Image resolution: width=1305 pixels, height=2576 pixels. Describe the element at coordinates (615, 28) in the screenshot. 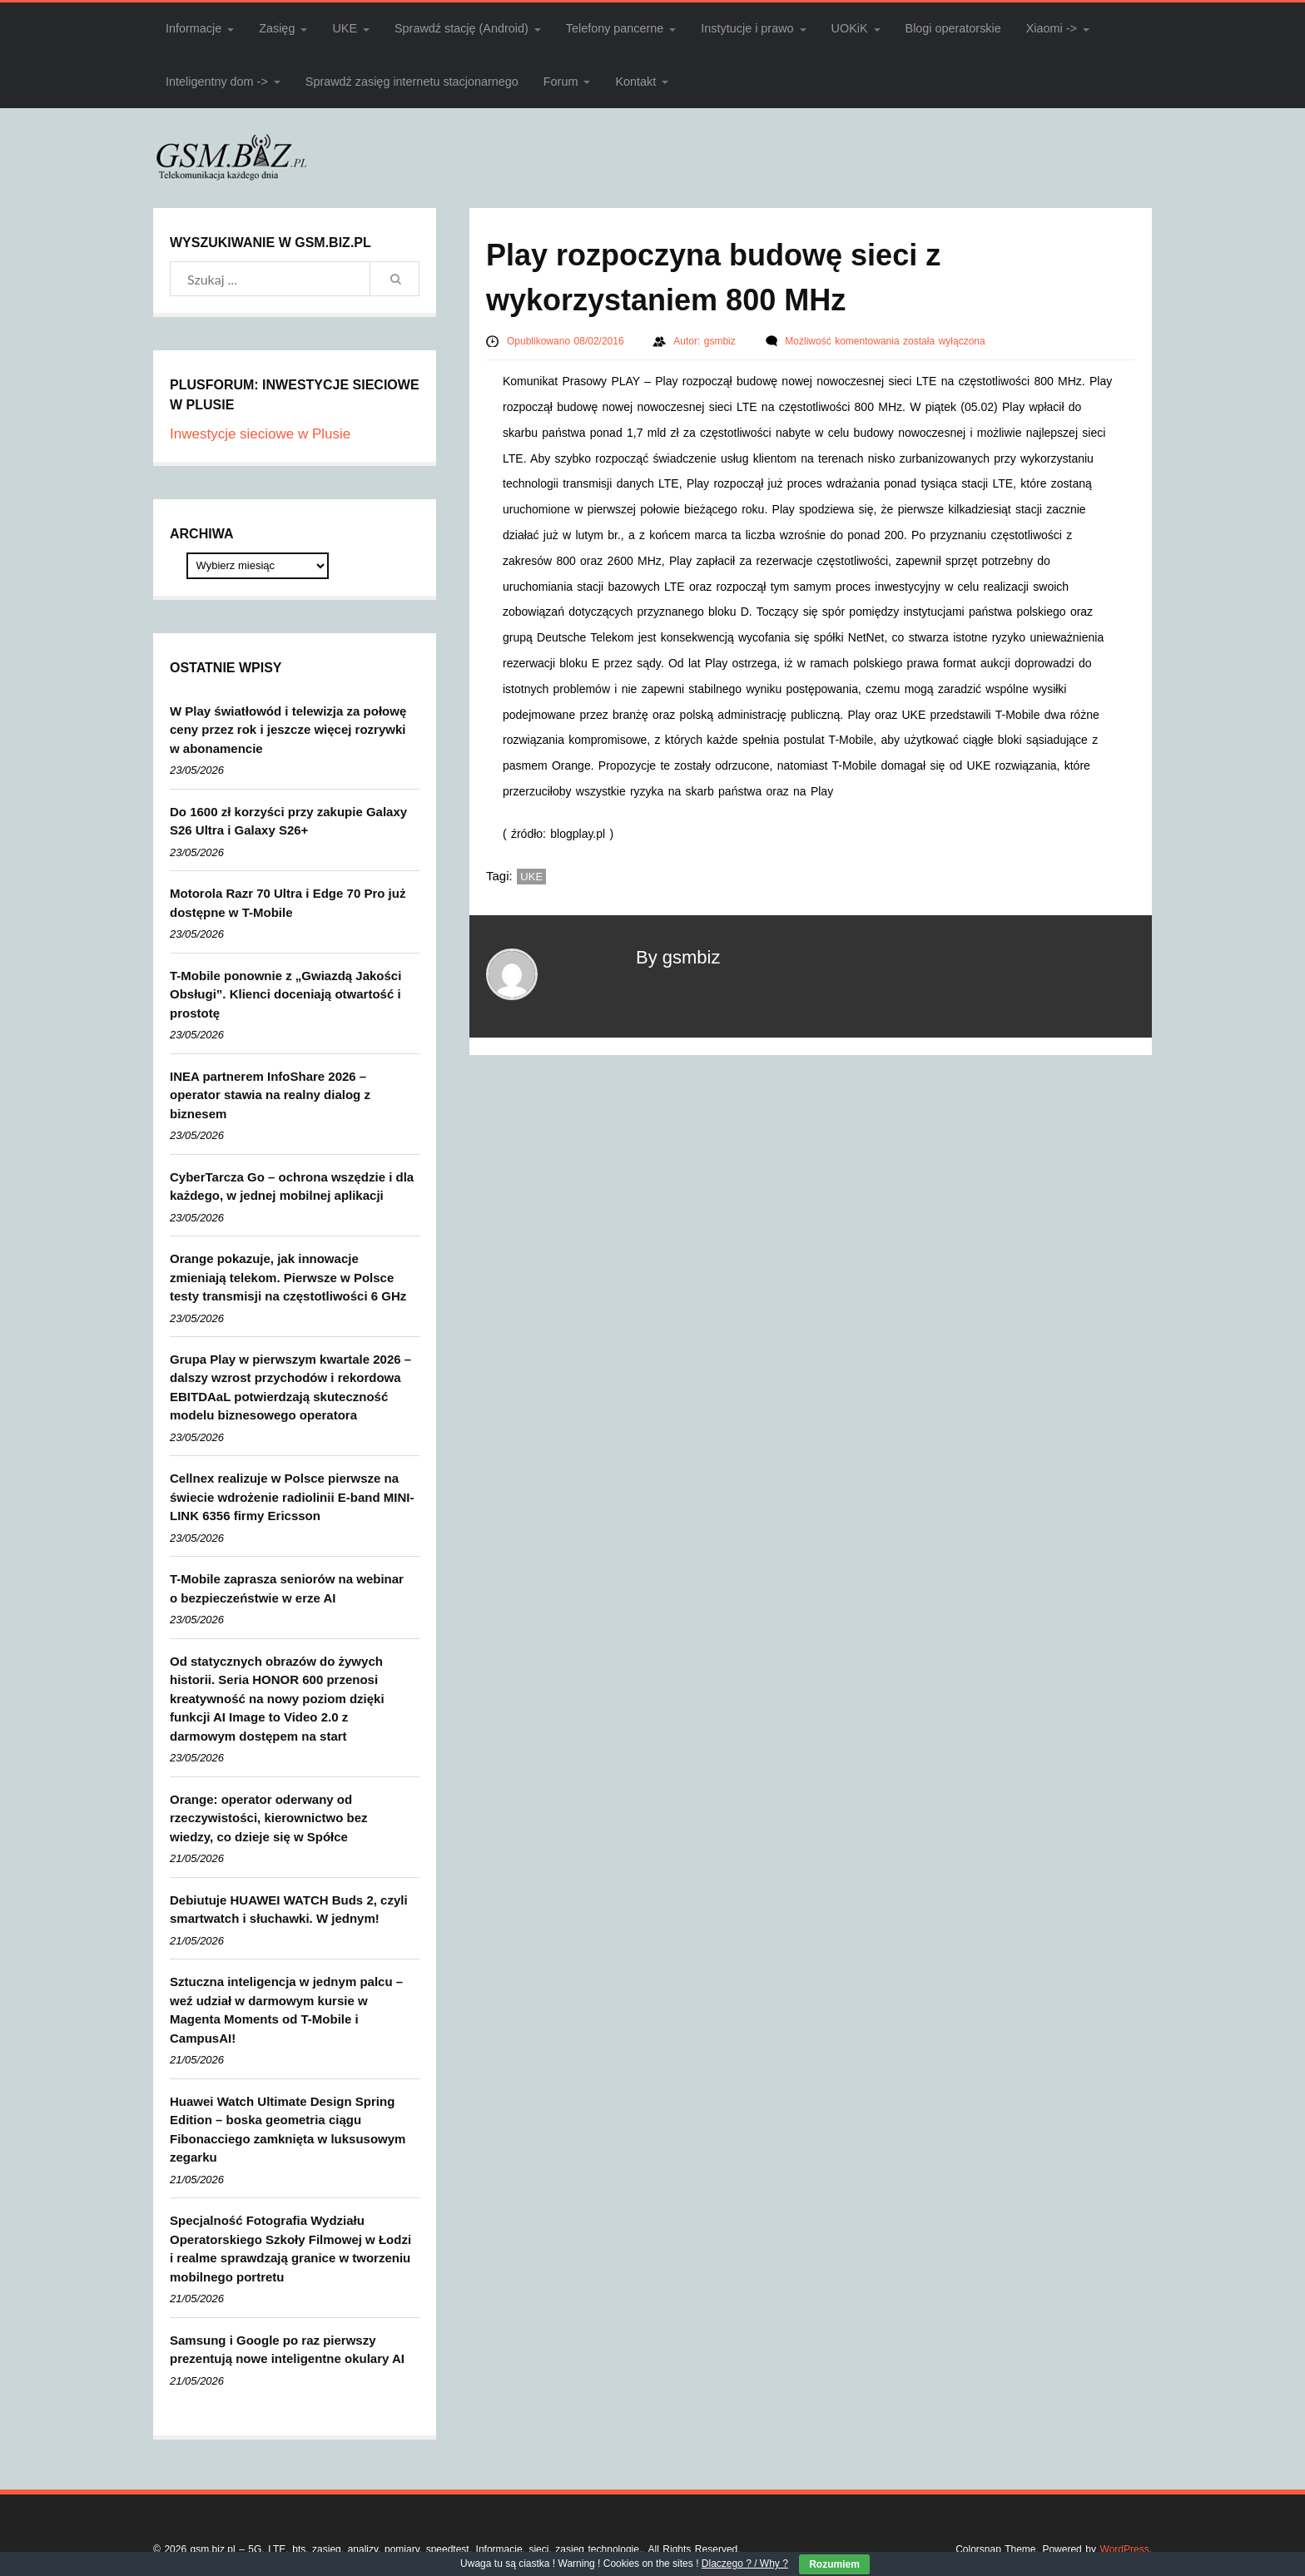

I see `Telefony pancerne` at that location.